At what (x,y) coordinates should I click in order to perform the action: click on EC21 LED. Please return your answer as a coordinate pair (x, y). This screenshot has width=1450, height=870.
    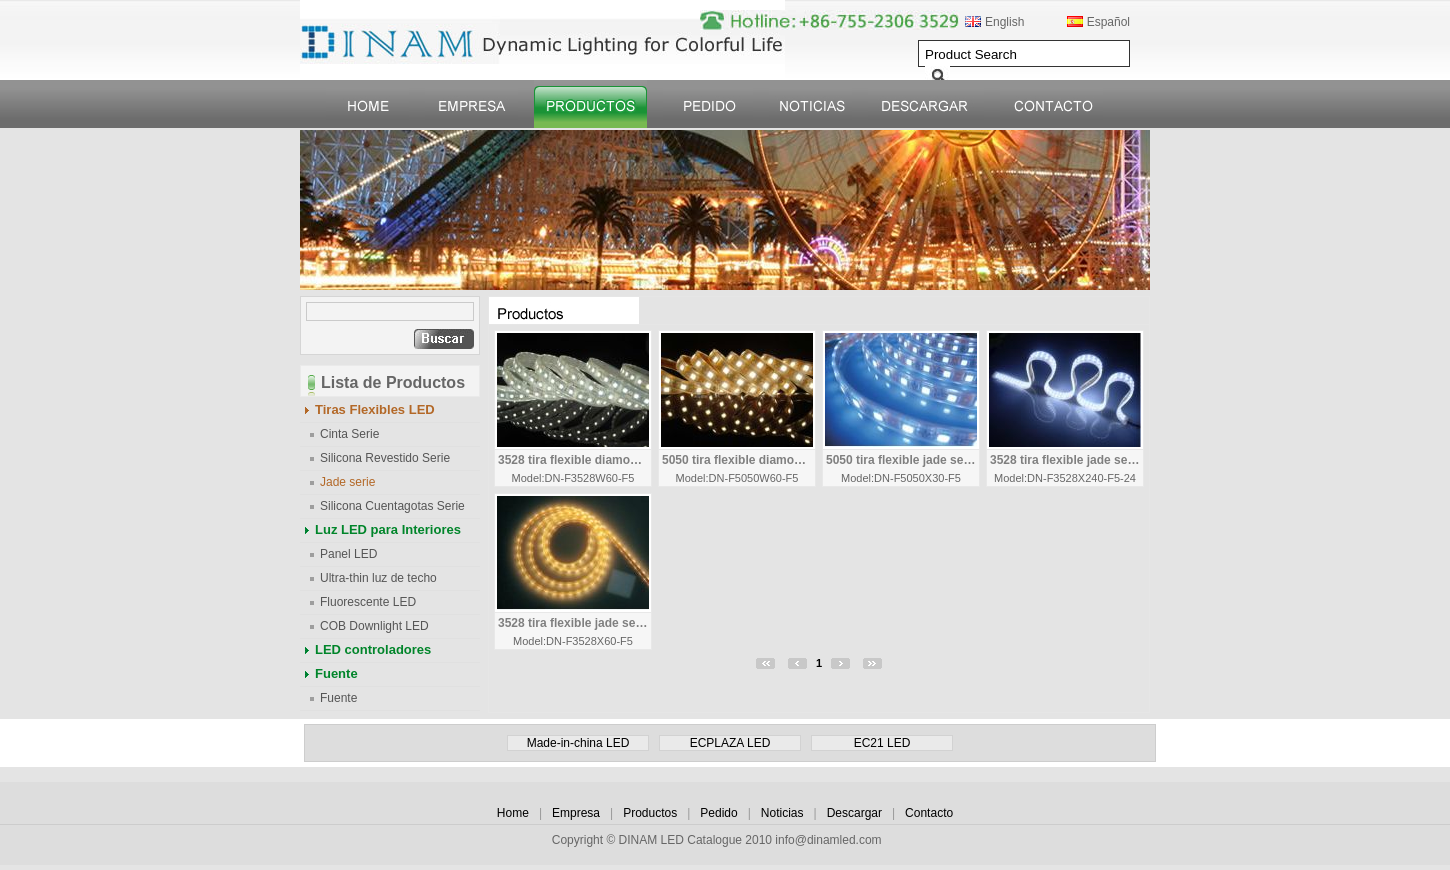
    Looking at the image, I should click on (882, 743).